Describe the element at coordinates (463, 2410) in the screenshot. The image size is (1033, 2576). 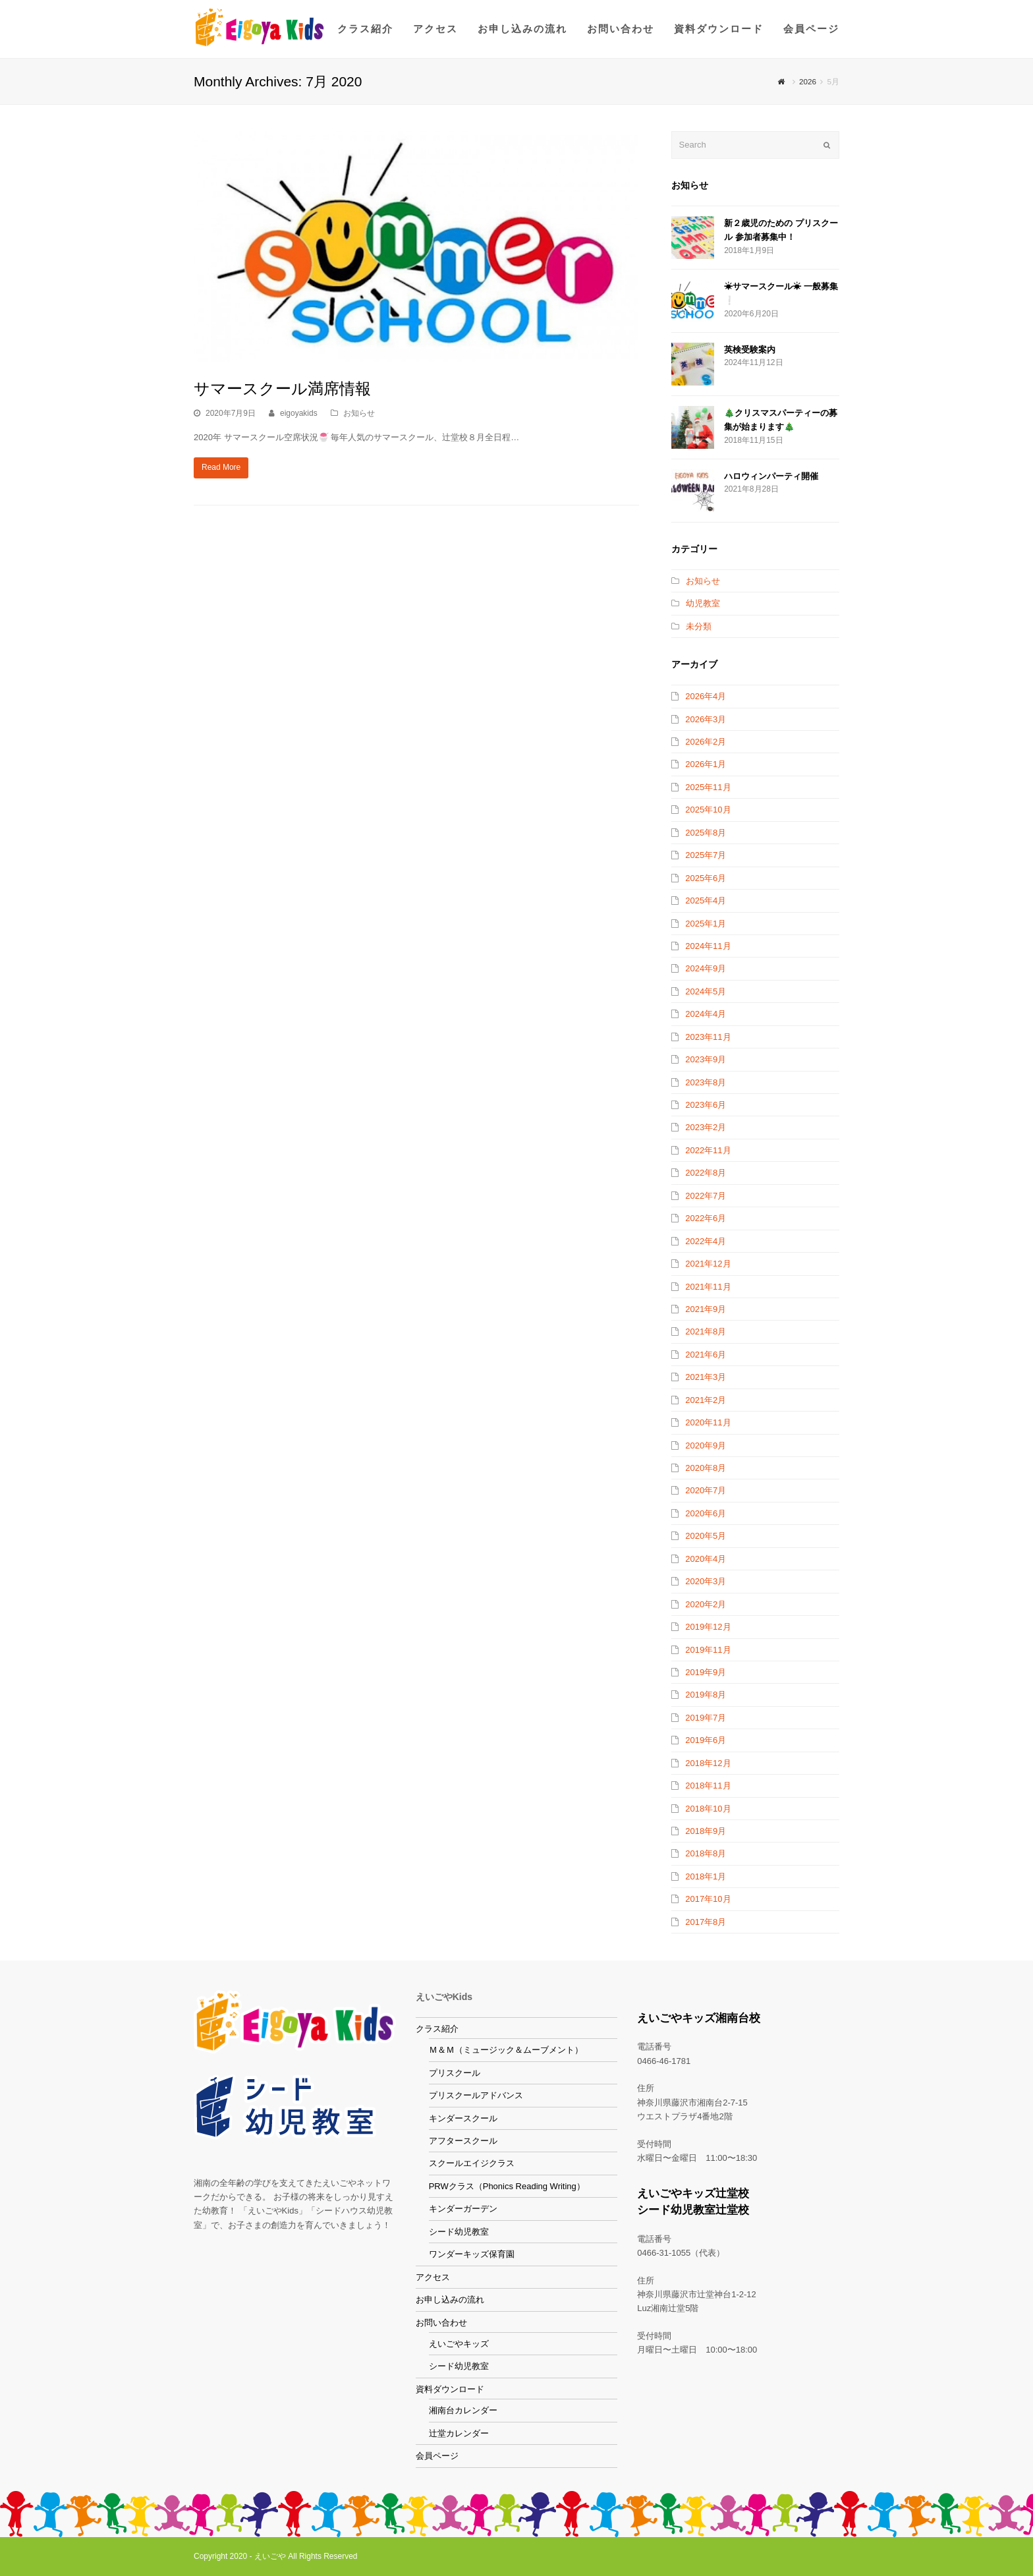
I see `湘南台カレンダー` at that location.